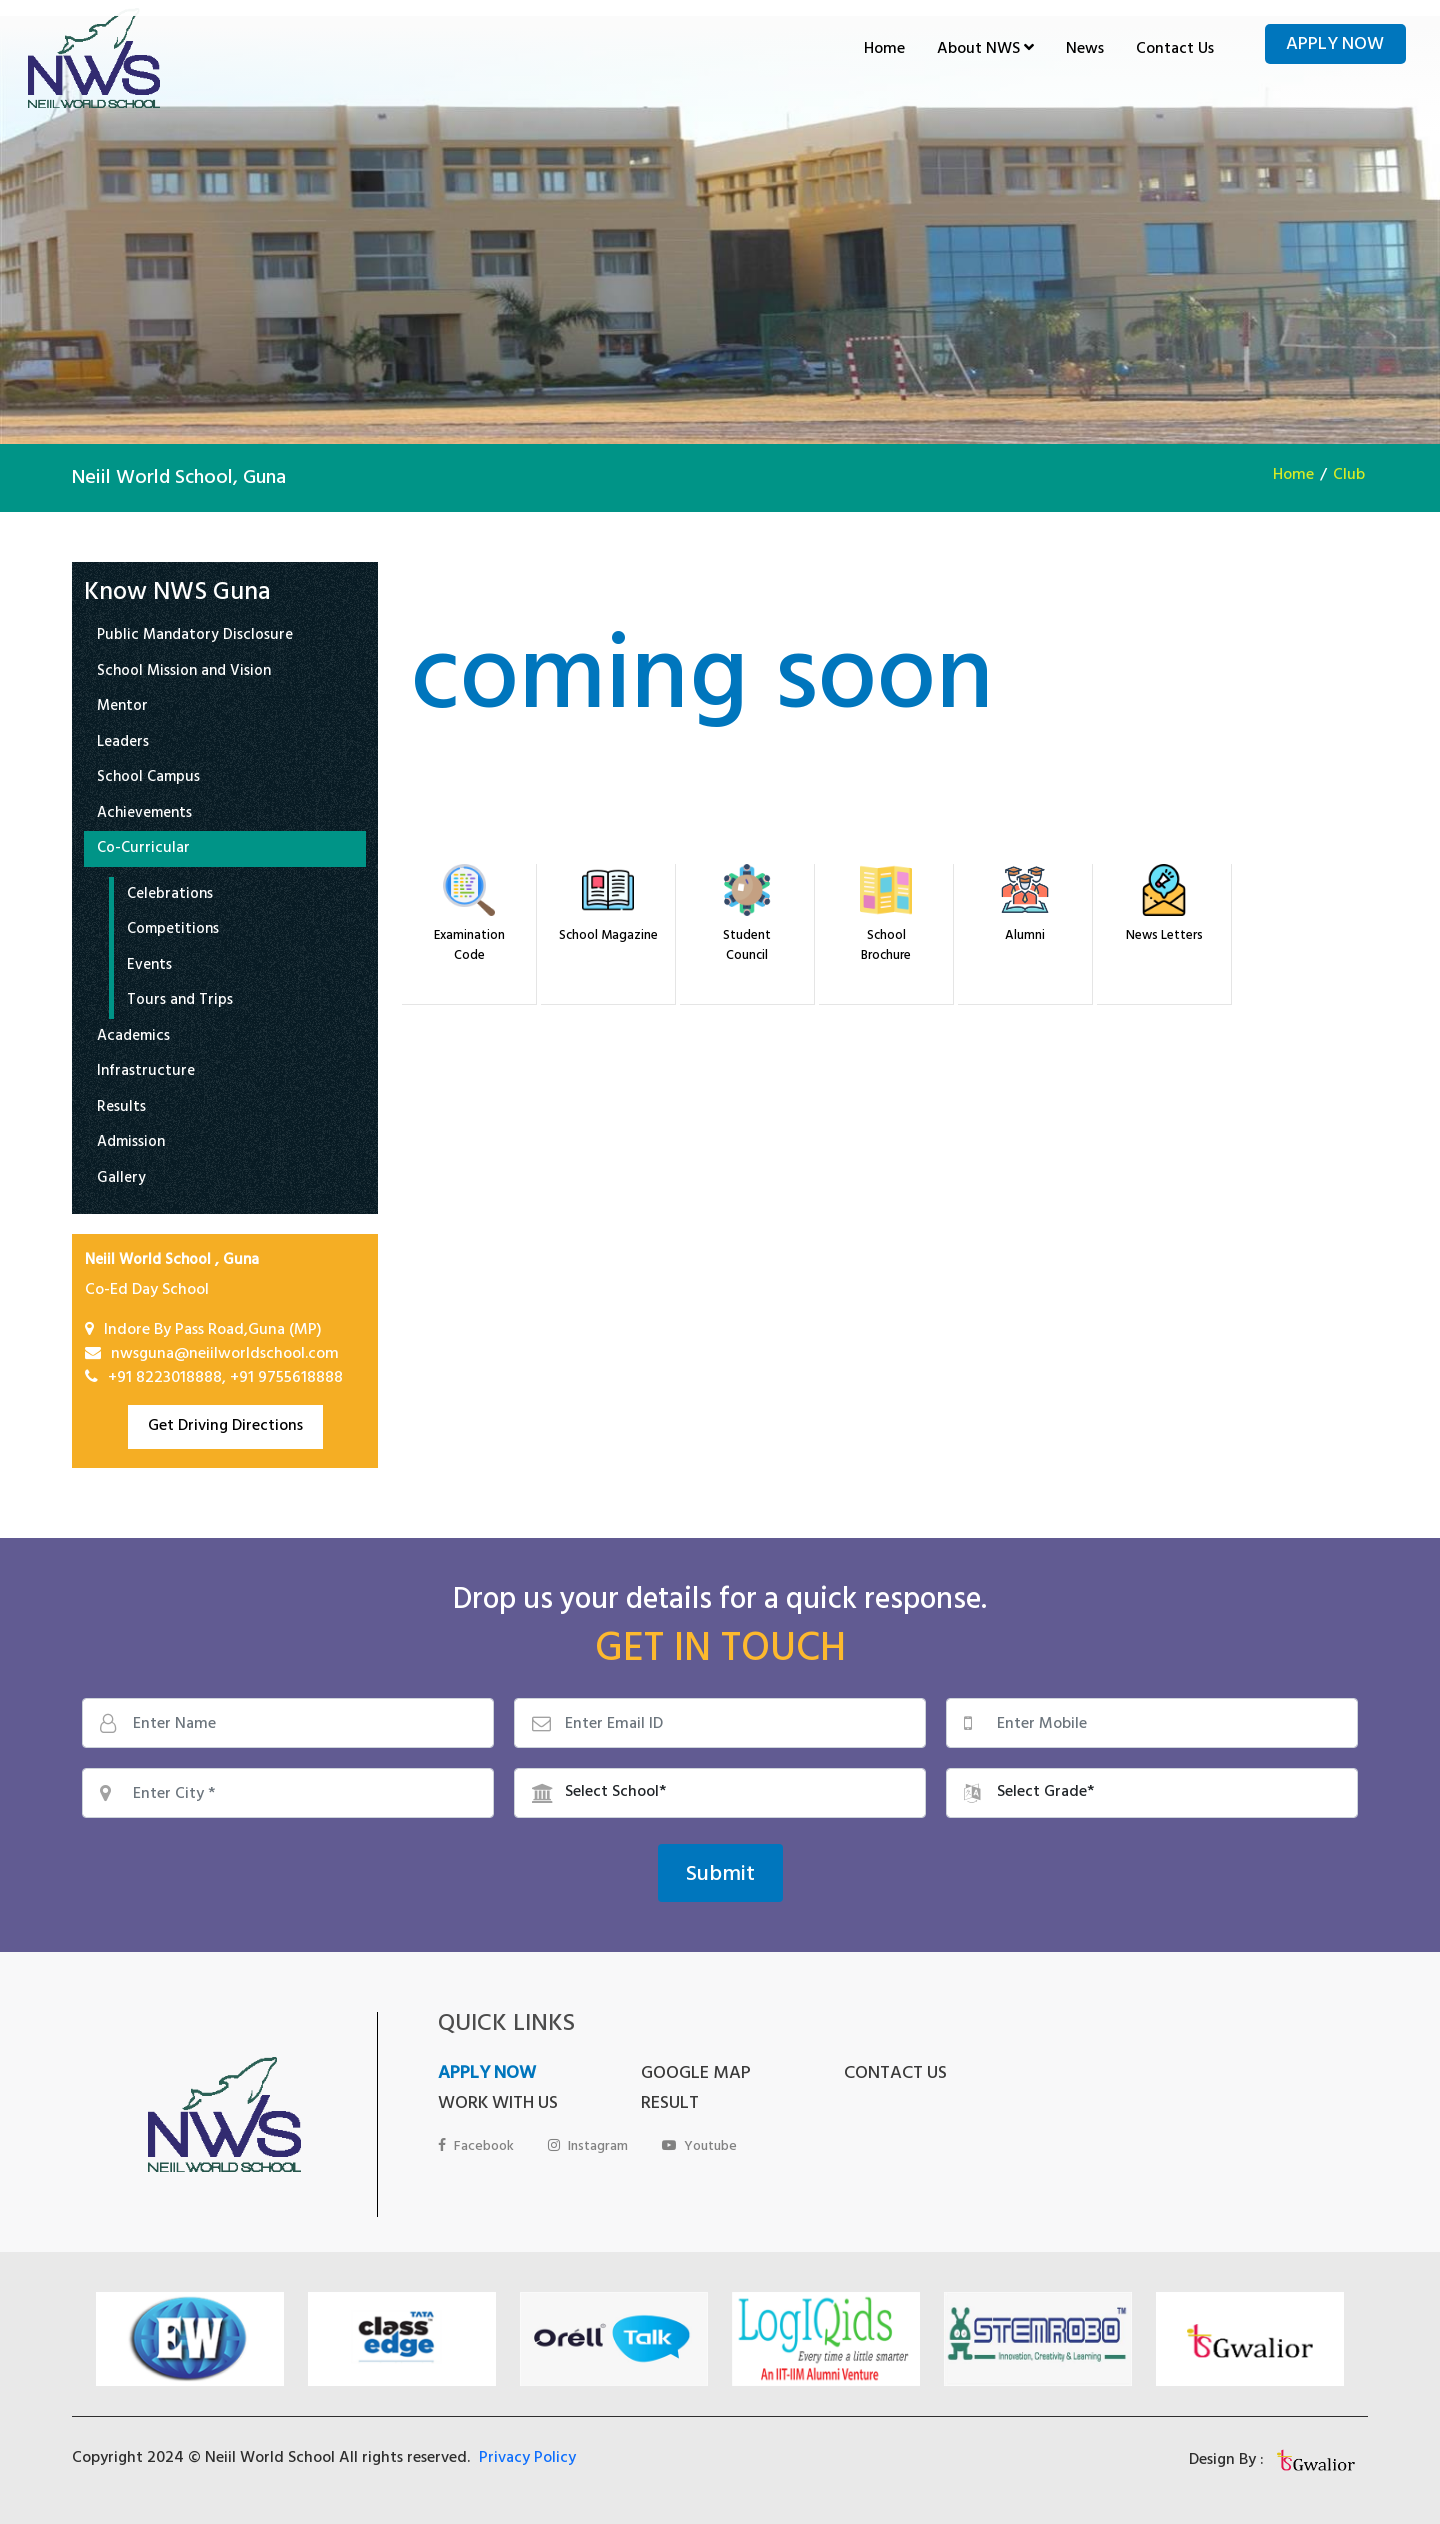 This screenshot has height=2524, width=1440. I want to click on GOOGLE MAP, so click(696, 2075).